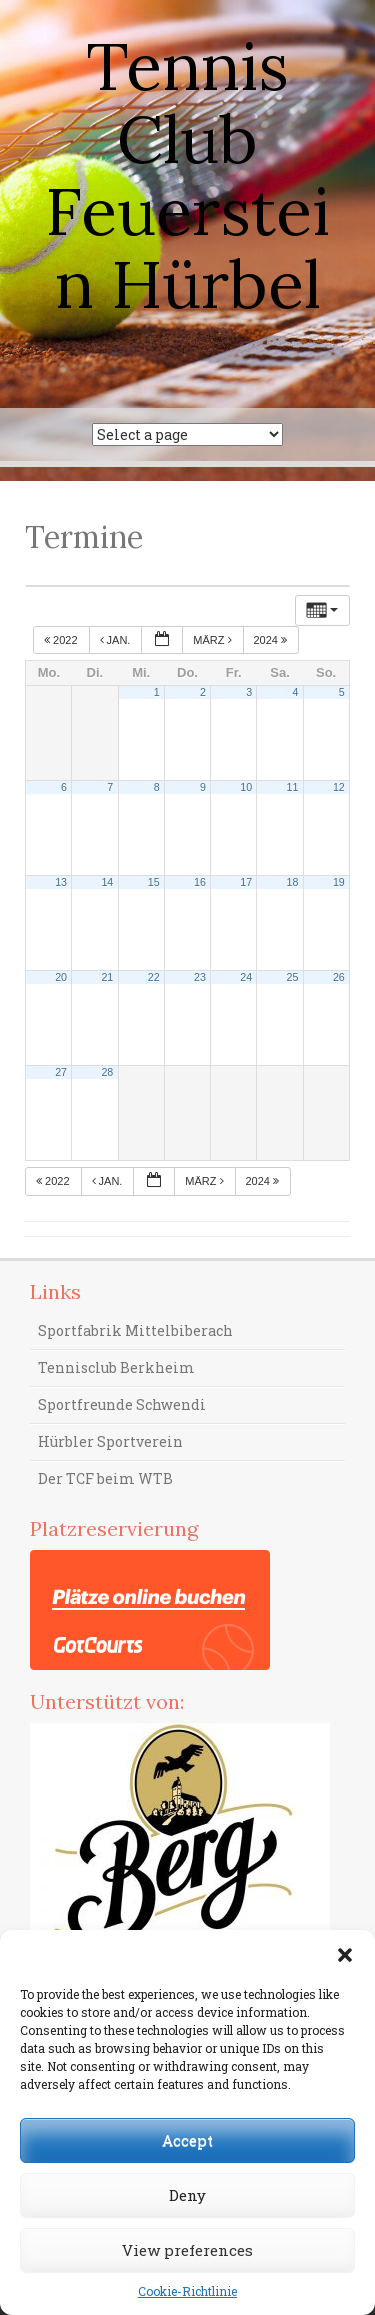  Describe the element at coordinates (122, 1404) in the screenshot. I see `Sportfreunde Schwendi` at that location.